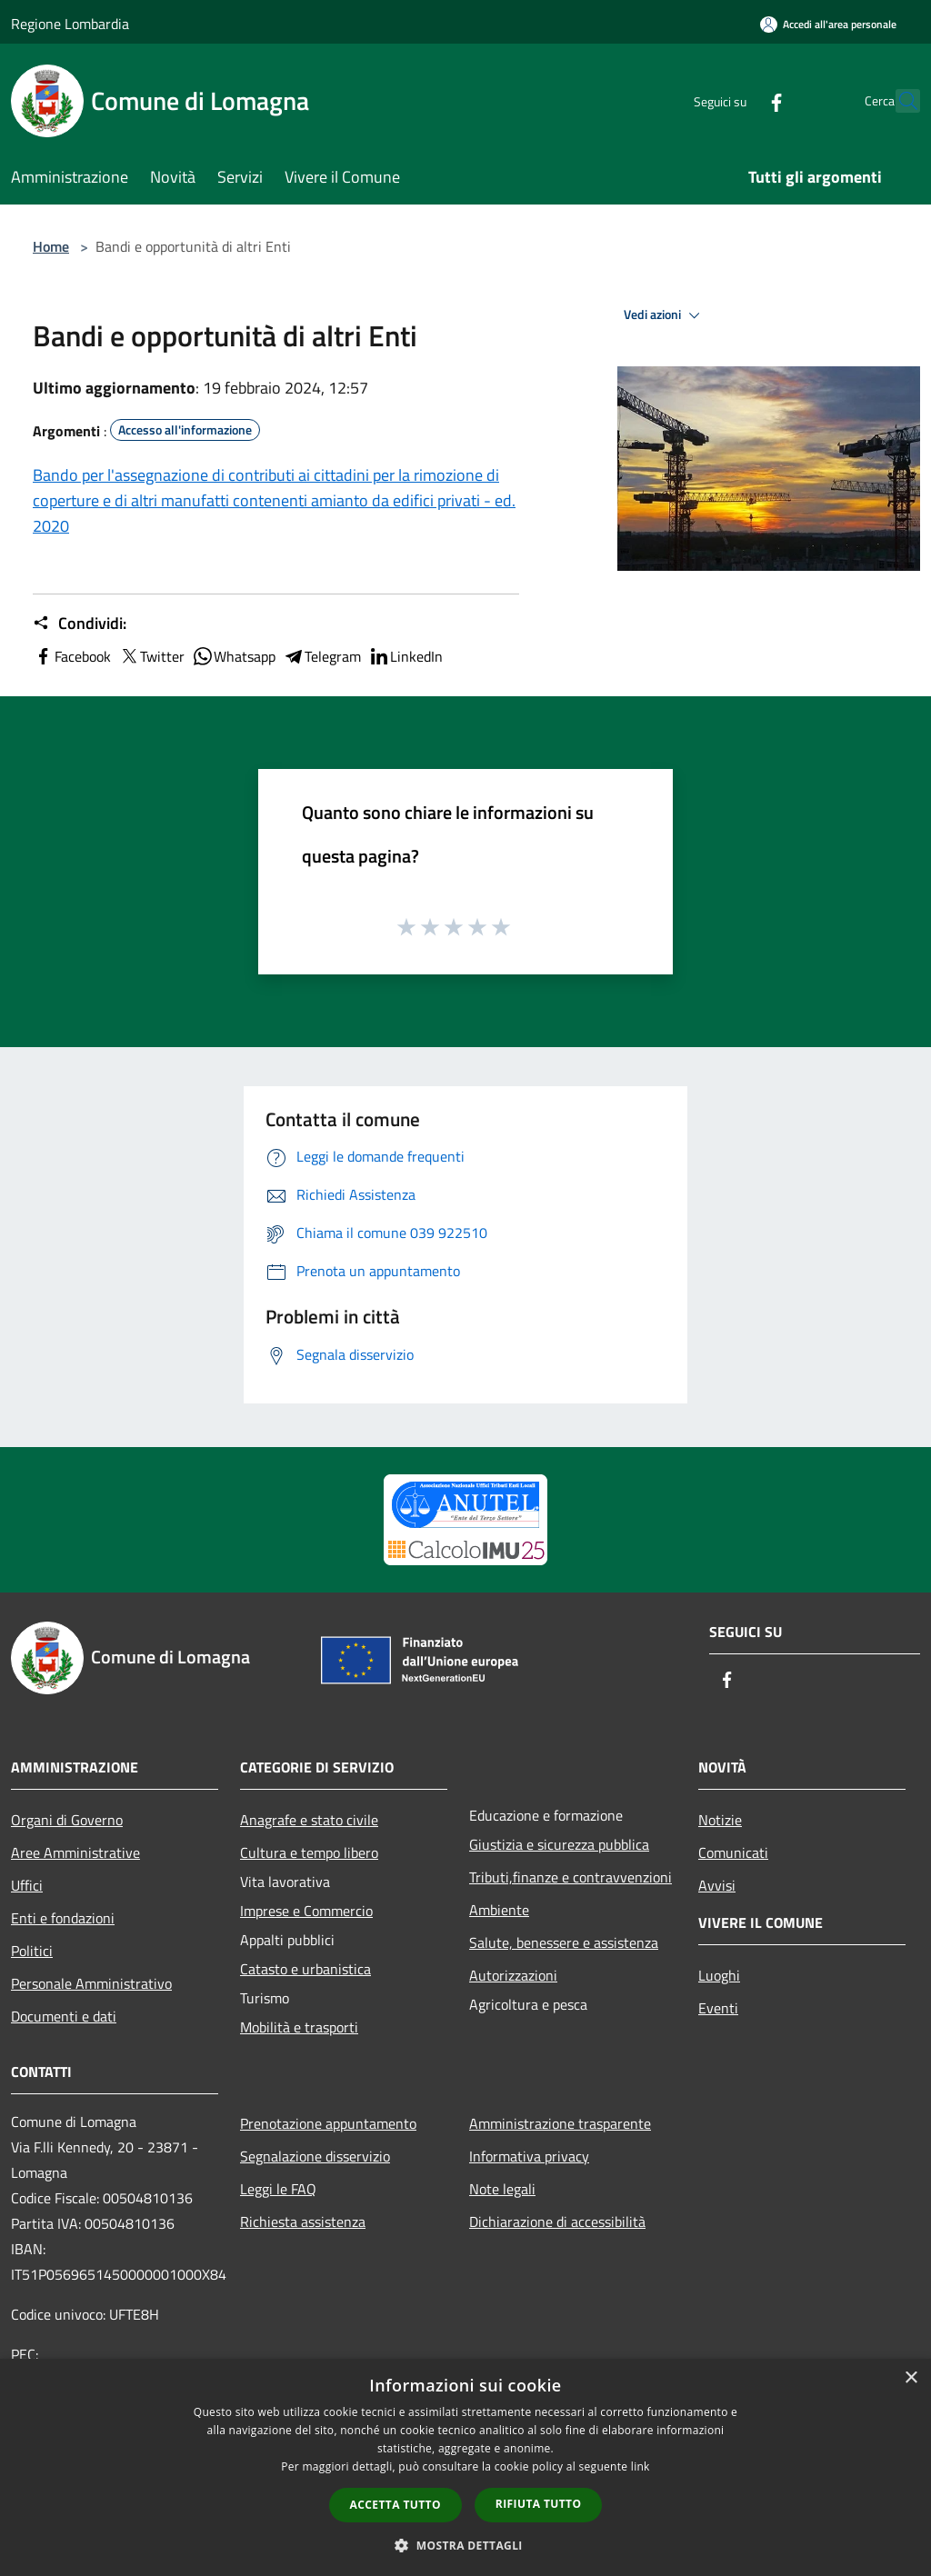 This screenshot has width=931, height=2576. I want to click on Uffici, so click(27, 1885).